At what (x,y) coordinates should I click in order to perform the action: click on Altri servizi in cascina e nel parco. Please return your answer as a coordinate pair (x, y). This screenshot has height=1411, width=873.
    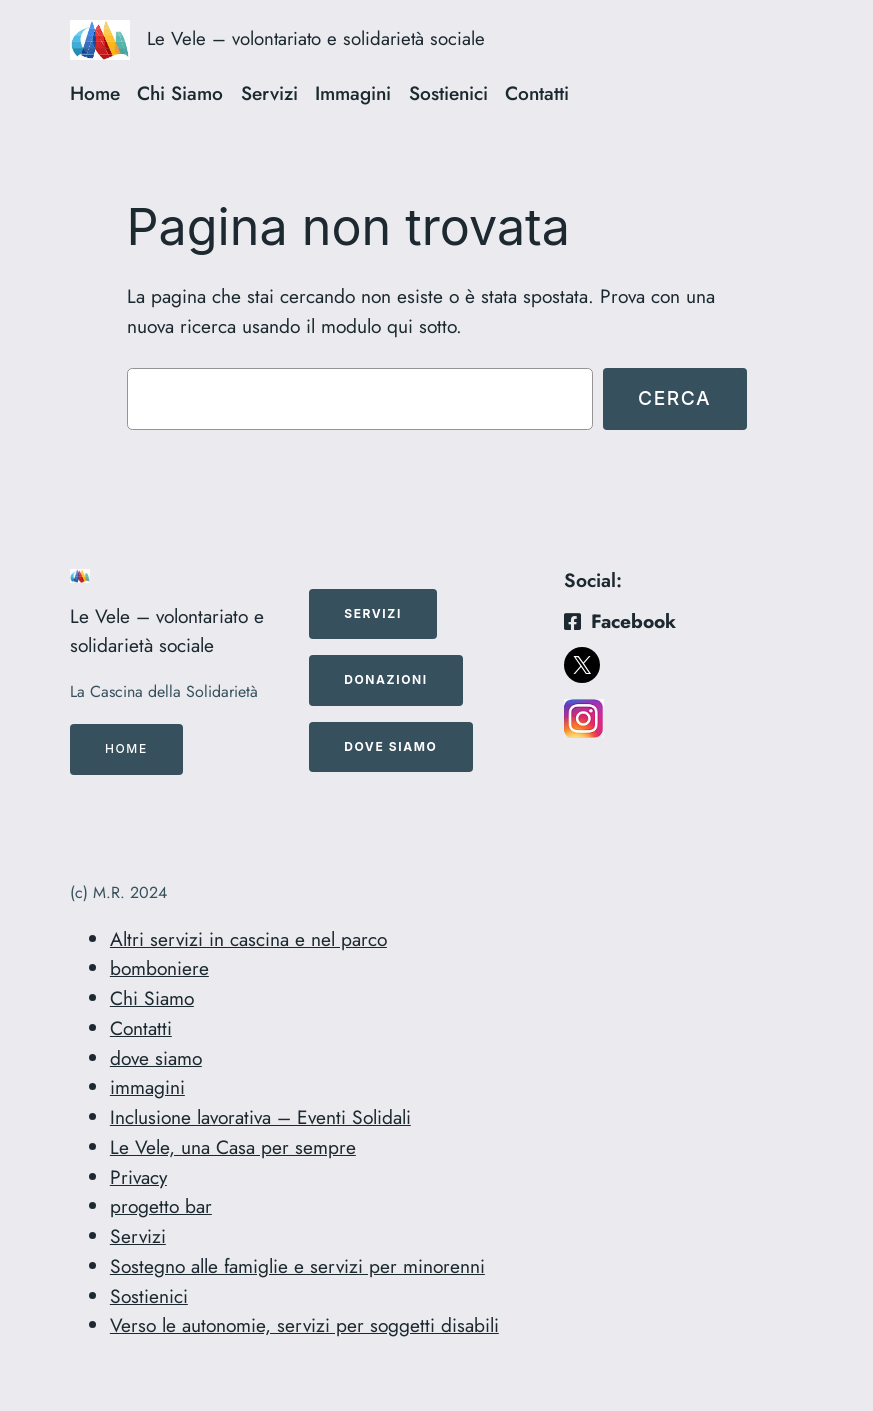
    Looking at the image, I should click on (248, 939).